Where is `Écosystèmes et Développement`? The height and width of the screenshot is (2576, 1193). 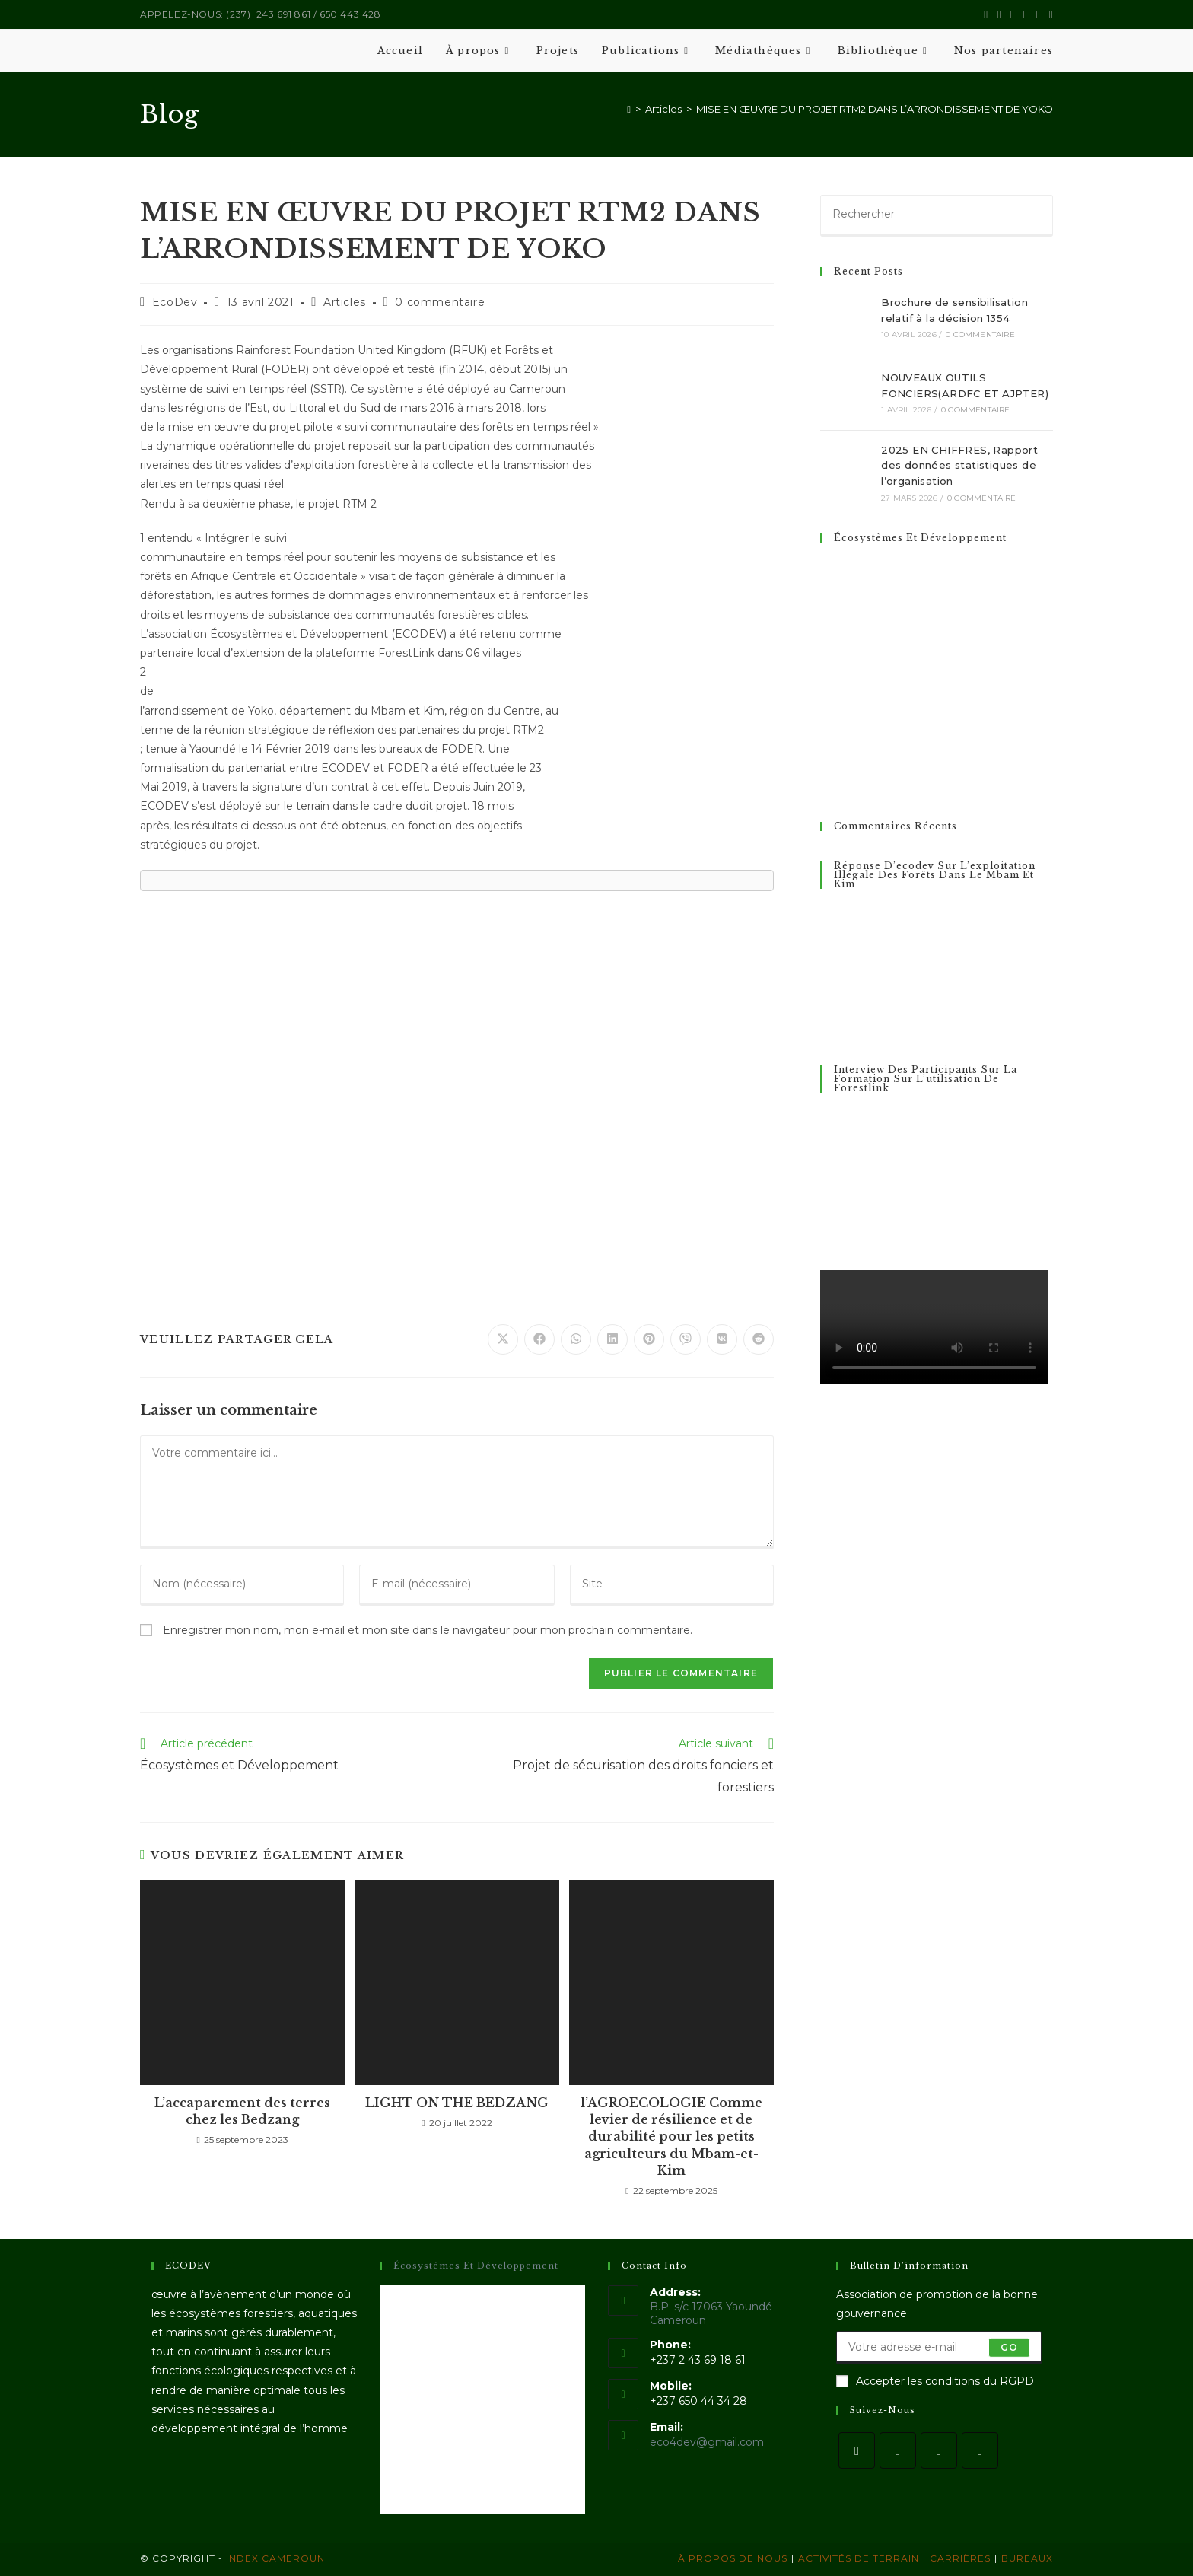
Écosystèmes et Développement is located at coordinates (475, 2265).